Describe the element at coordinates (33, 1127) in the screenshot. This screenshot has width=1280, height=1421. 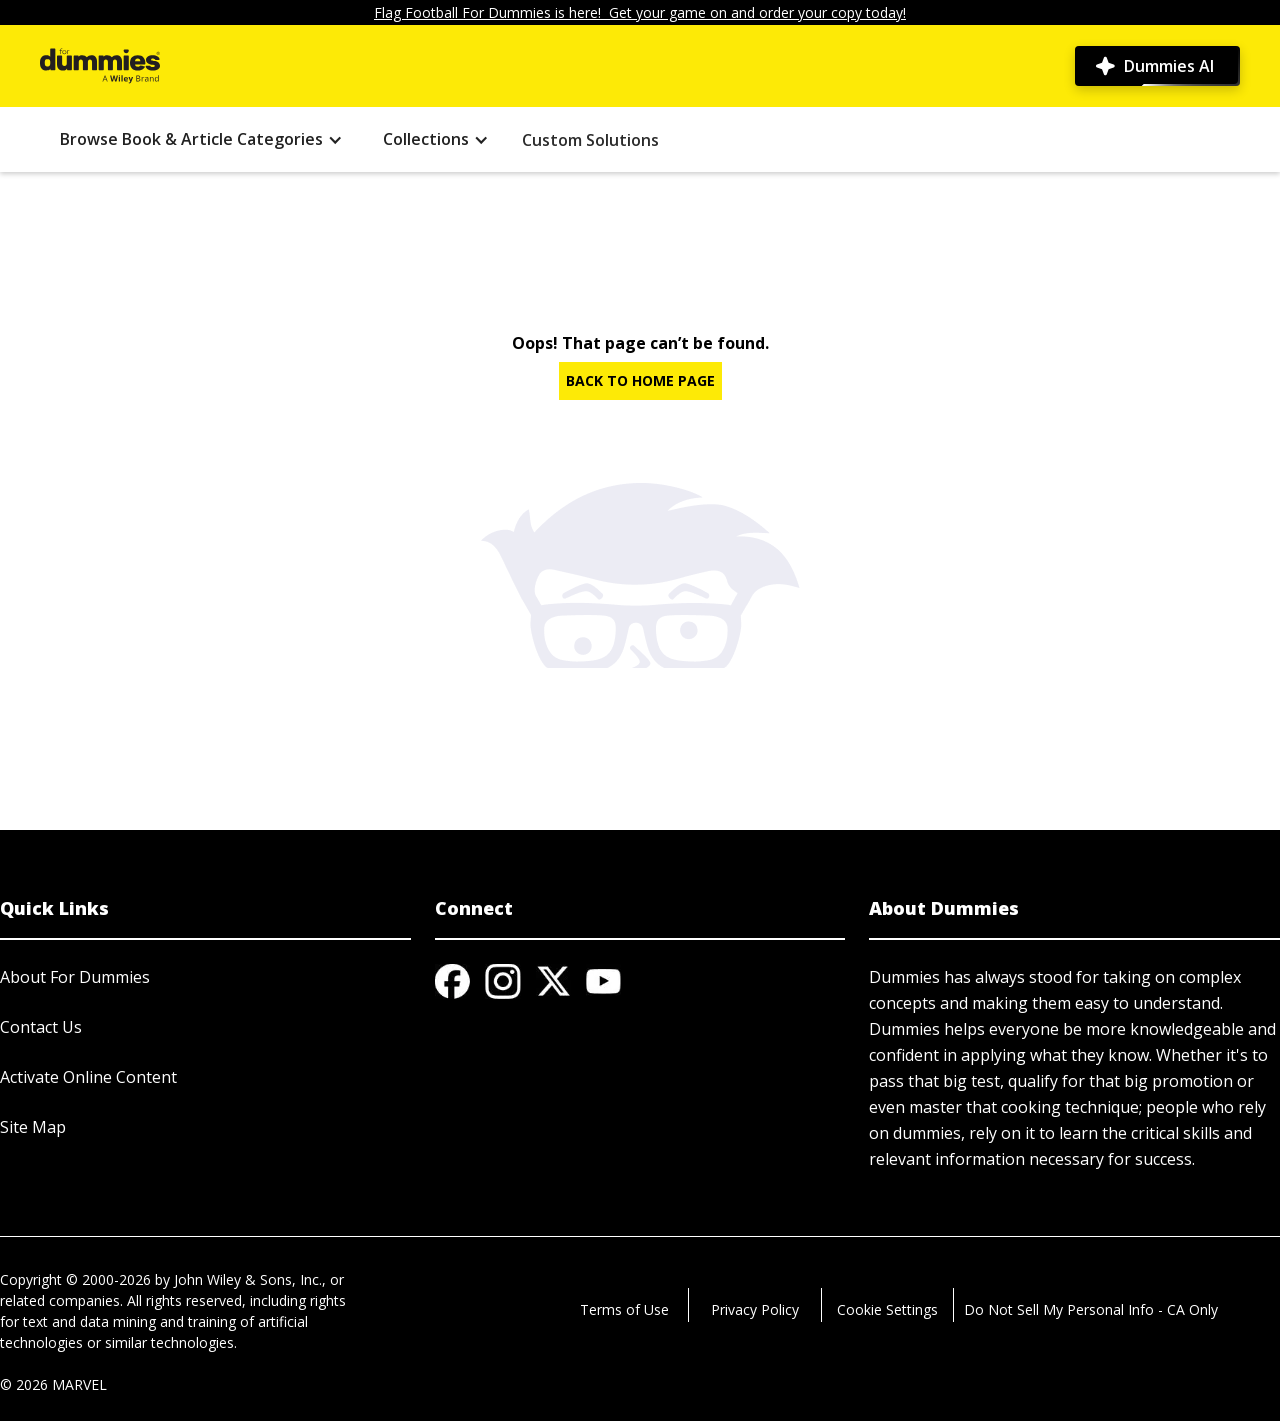
I see `Site Map` at that location.